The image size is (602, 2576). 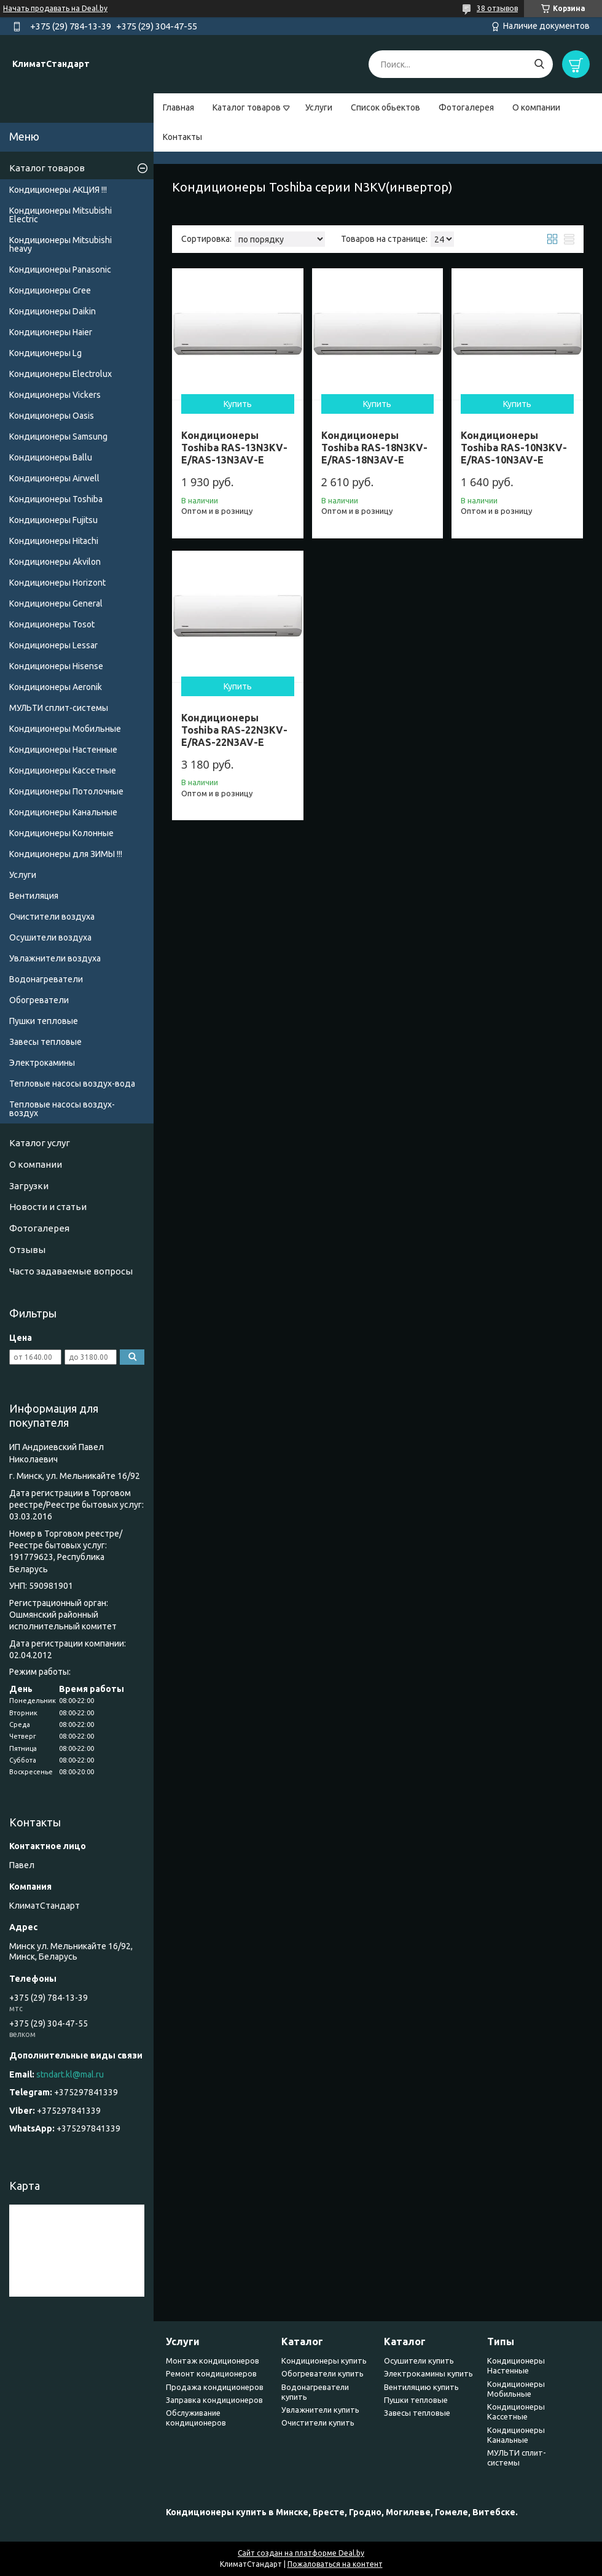 What do you see at coordinates (71, 1271) in the screenshot?
I see `Часто задаваемые вопросы` at bounding box center [71, 1271].